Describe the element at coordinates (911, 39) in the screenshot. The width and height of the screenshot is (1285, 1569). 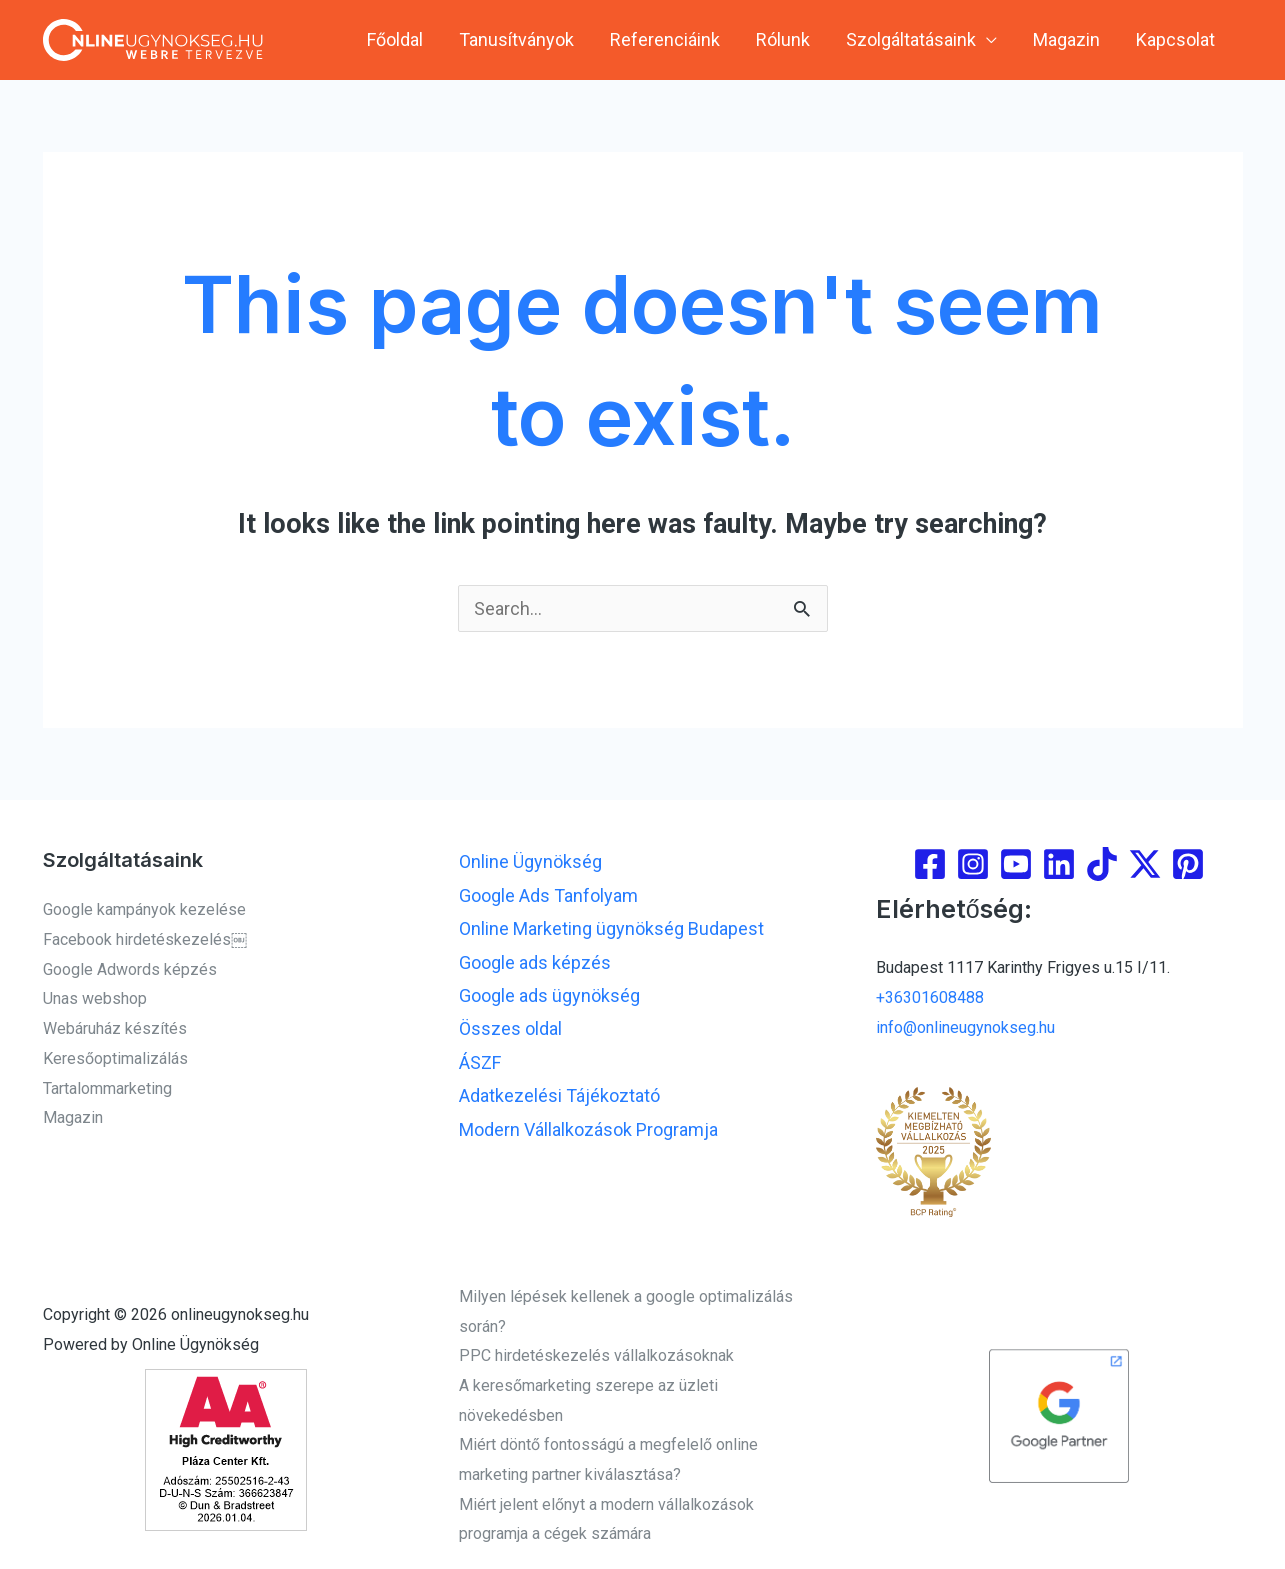
I see `Szolgáltatásaink` at that location.